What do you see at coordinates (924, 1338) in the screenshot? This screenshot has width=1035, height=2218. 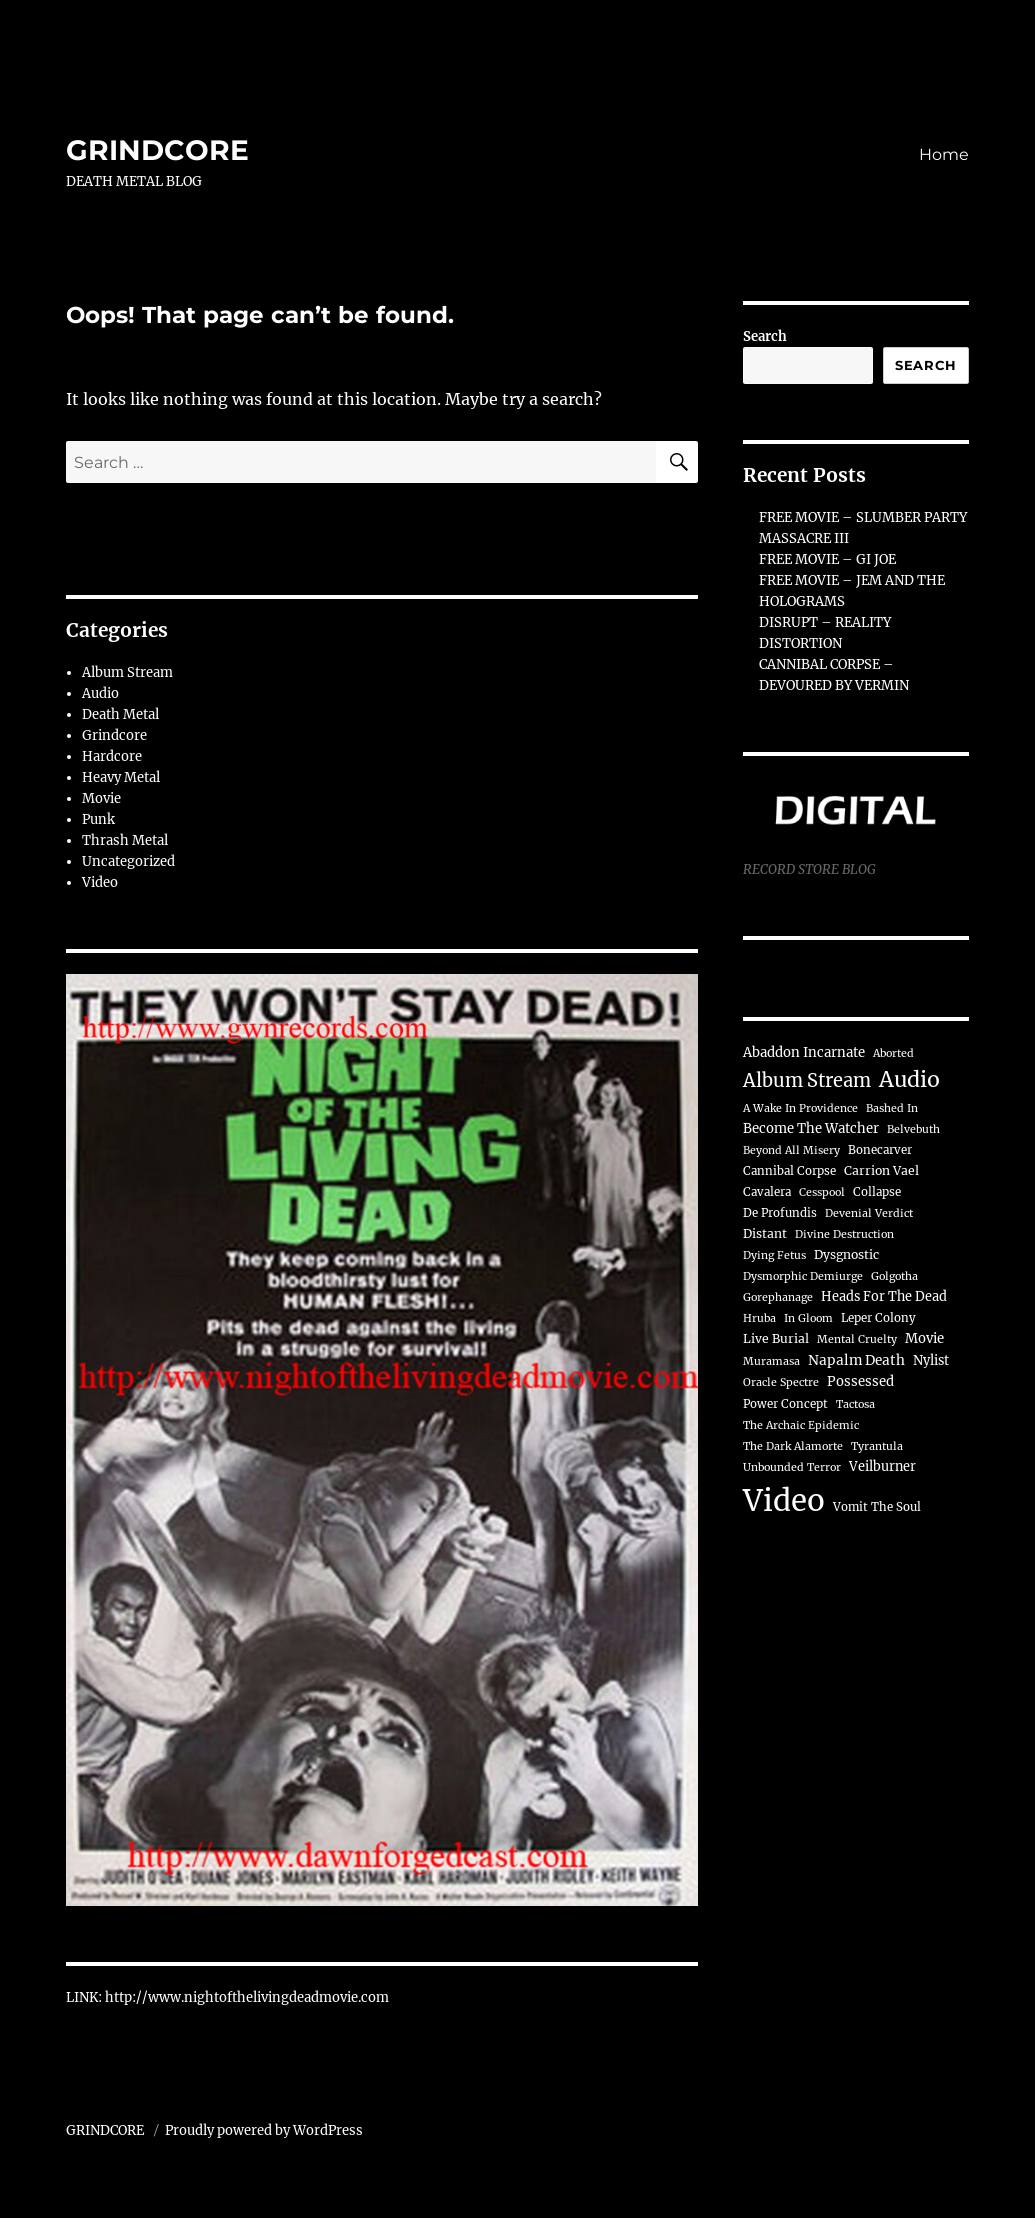 I see `Movie [Movie (7 items)]` at bounding box center [924, 1338].